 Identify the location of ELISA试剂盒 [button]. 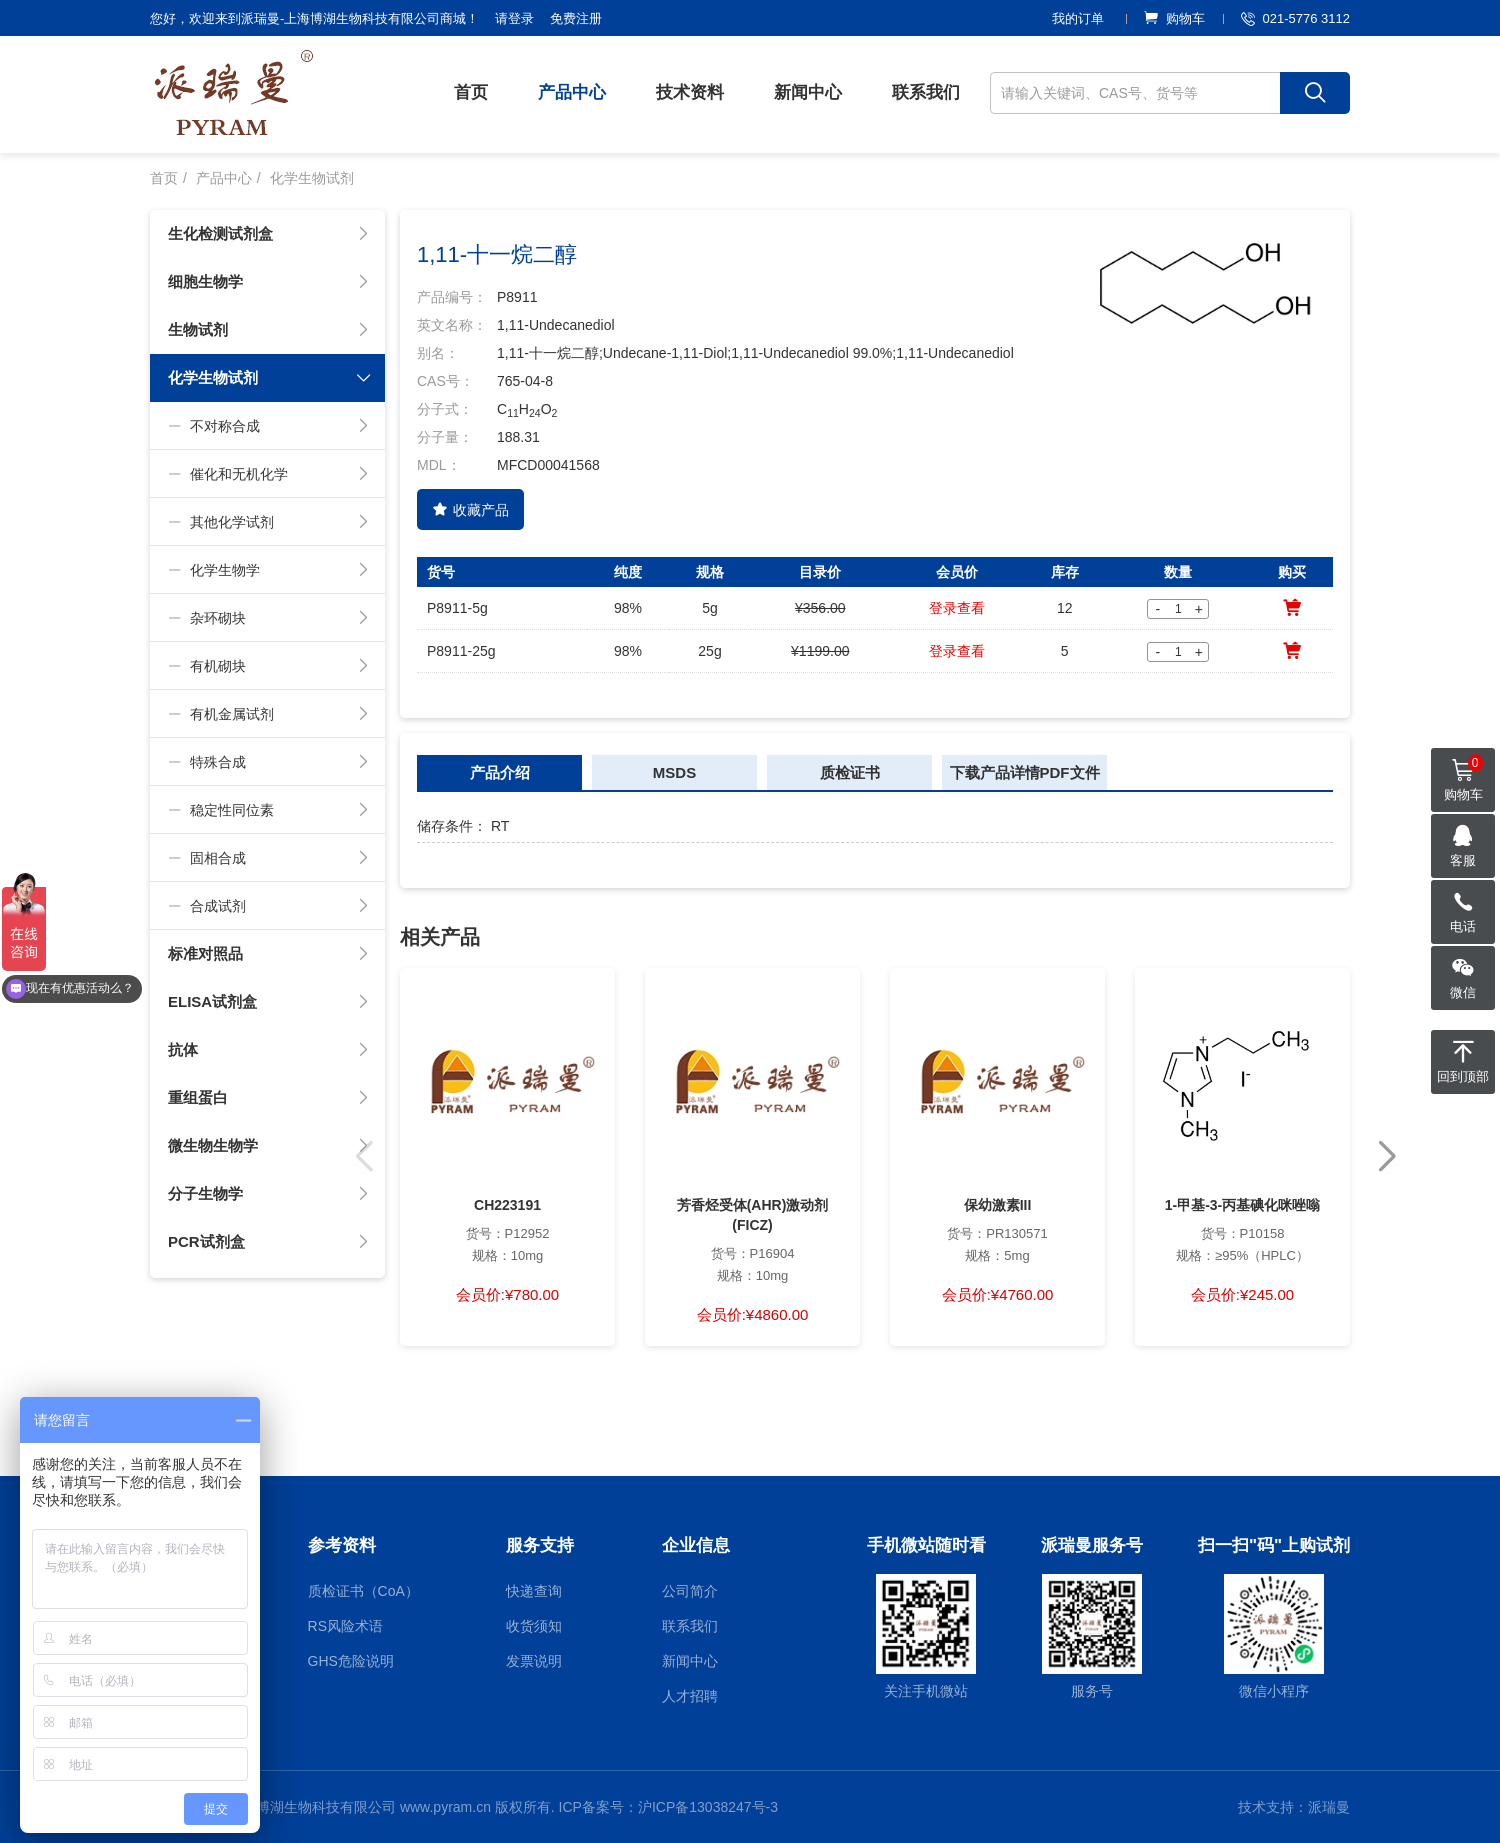
(269, 1002).